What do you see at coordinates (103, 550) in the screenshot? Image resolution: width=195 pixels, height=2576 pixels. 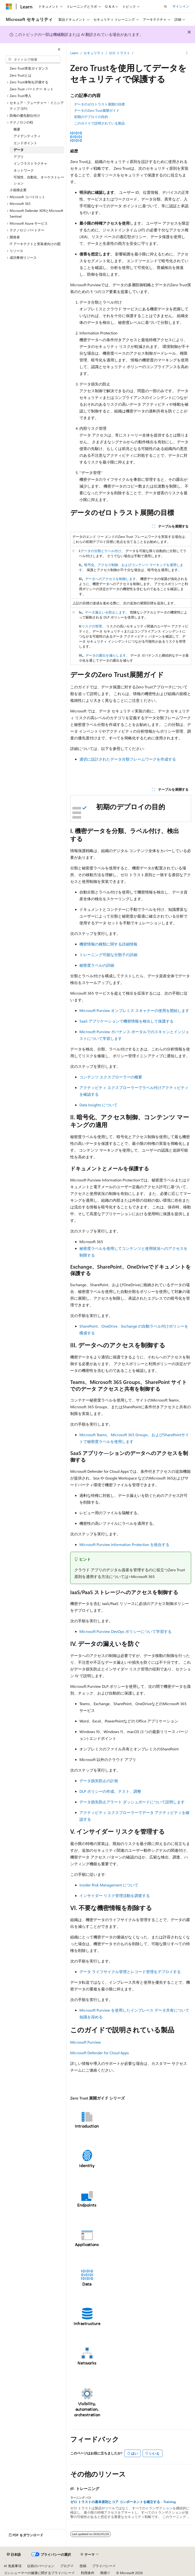 I see `データの分類とラベル付け。` at bounding box center [103, 550].